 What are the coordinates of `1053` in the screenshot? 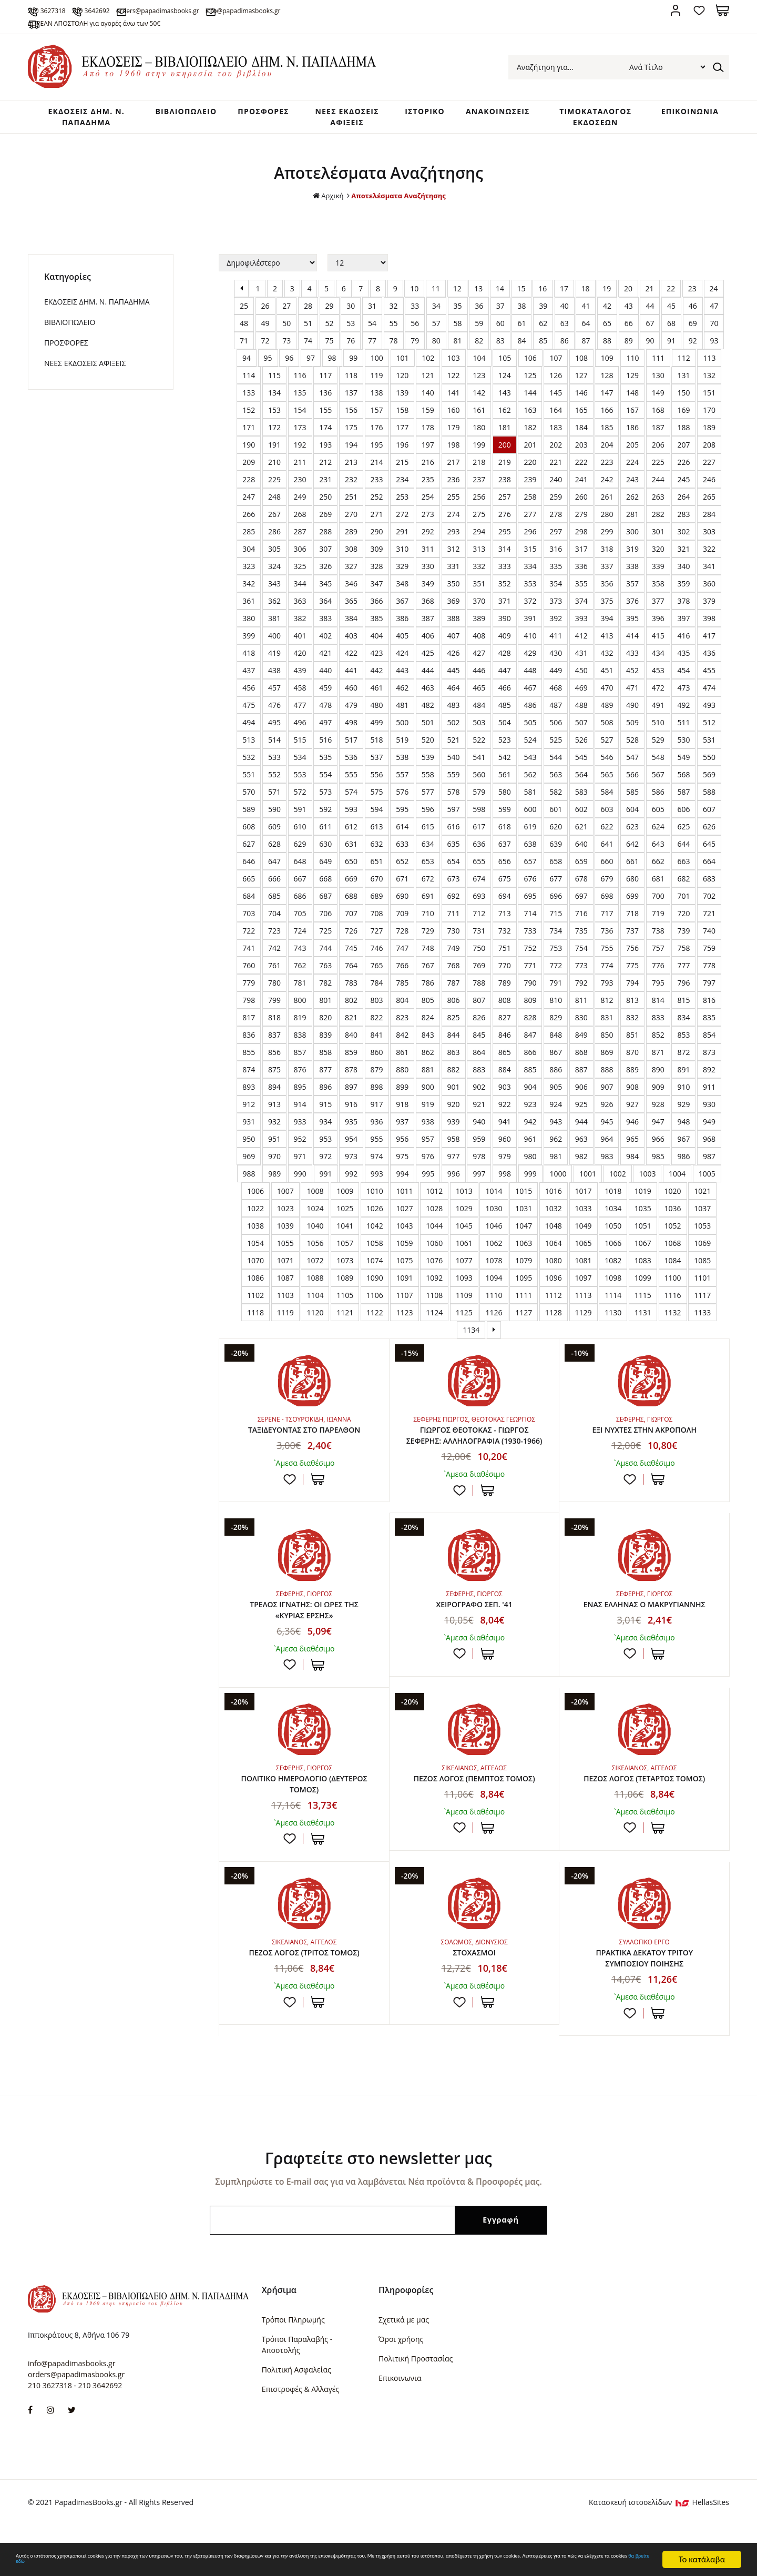 It's located at (702, 1247).